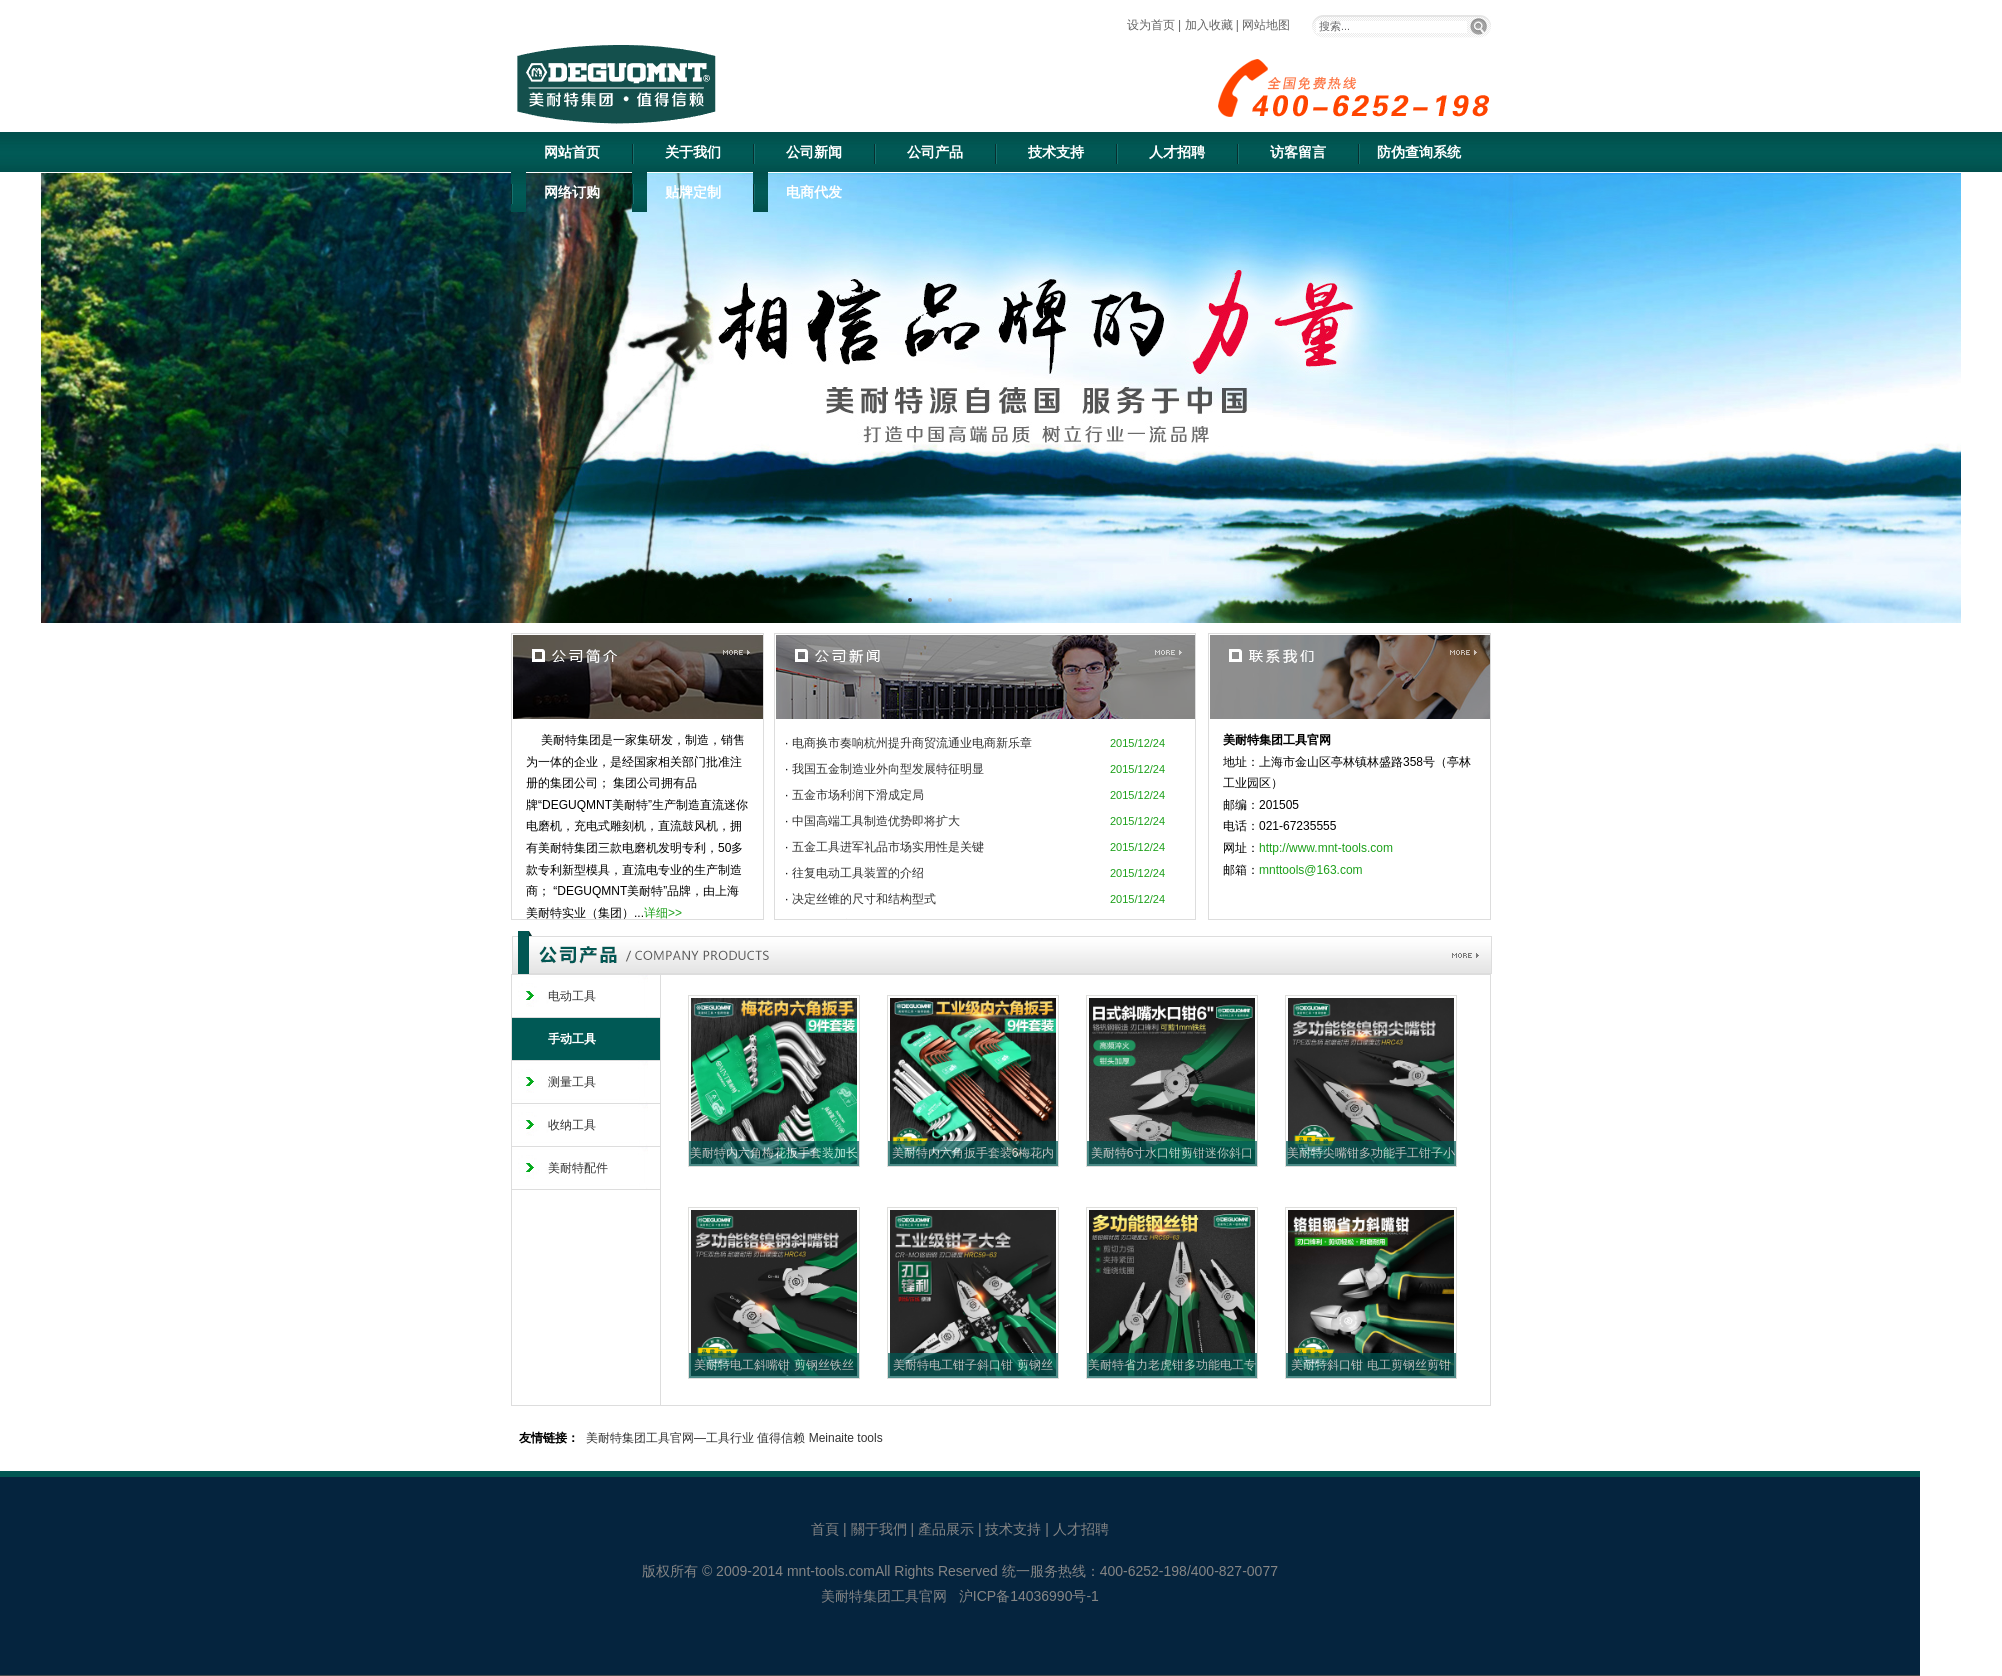 Image resolution: width=2002 pixels, height=1676 pixels. I want to click on 往复电动工具装置的介绍, so click(858, 873).